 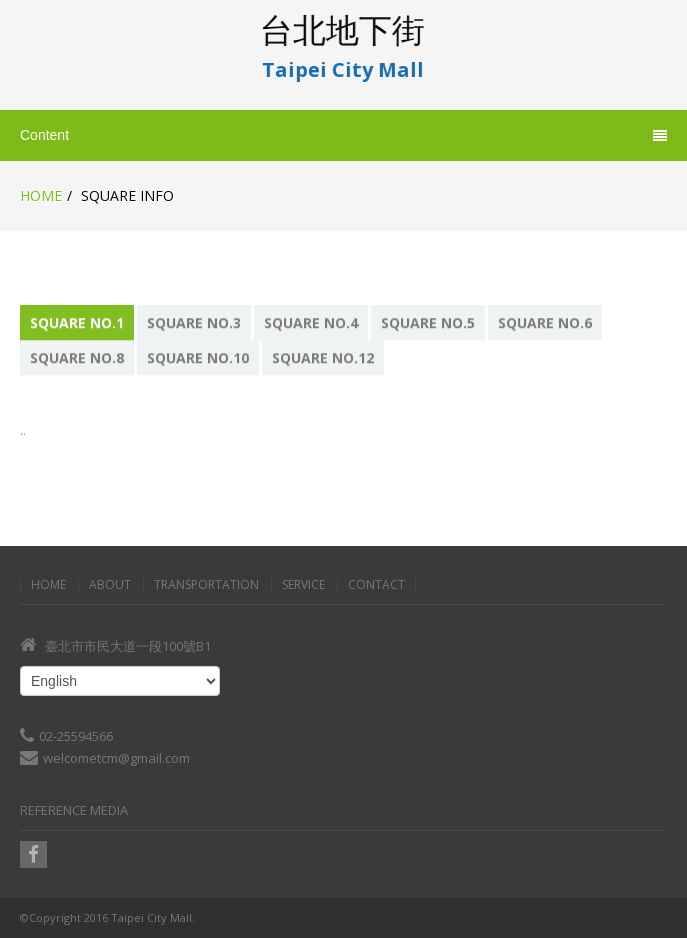 What do you see at coordinates (428, 322) in the screenshot?
I see `Square No.5 [presentation]` at bounding box center [428, 322].